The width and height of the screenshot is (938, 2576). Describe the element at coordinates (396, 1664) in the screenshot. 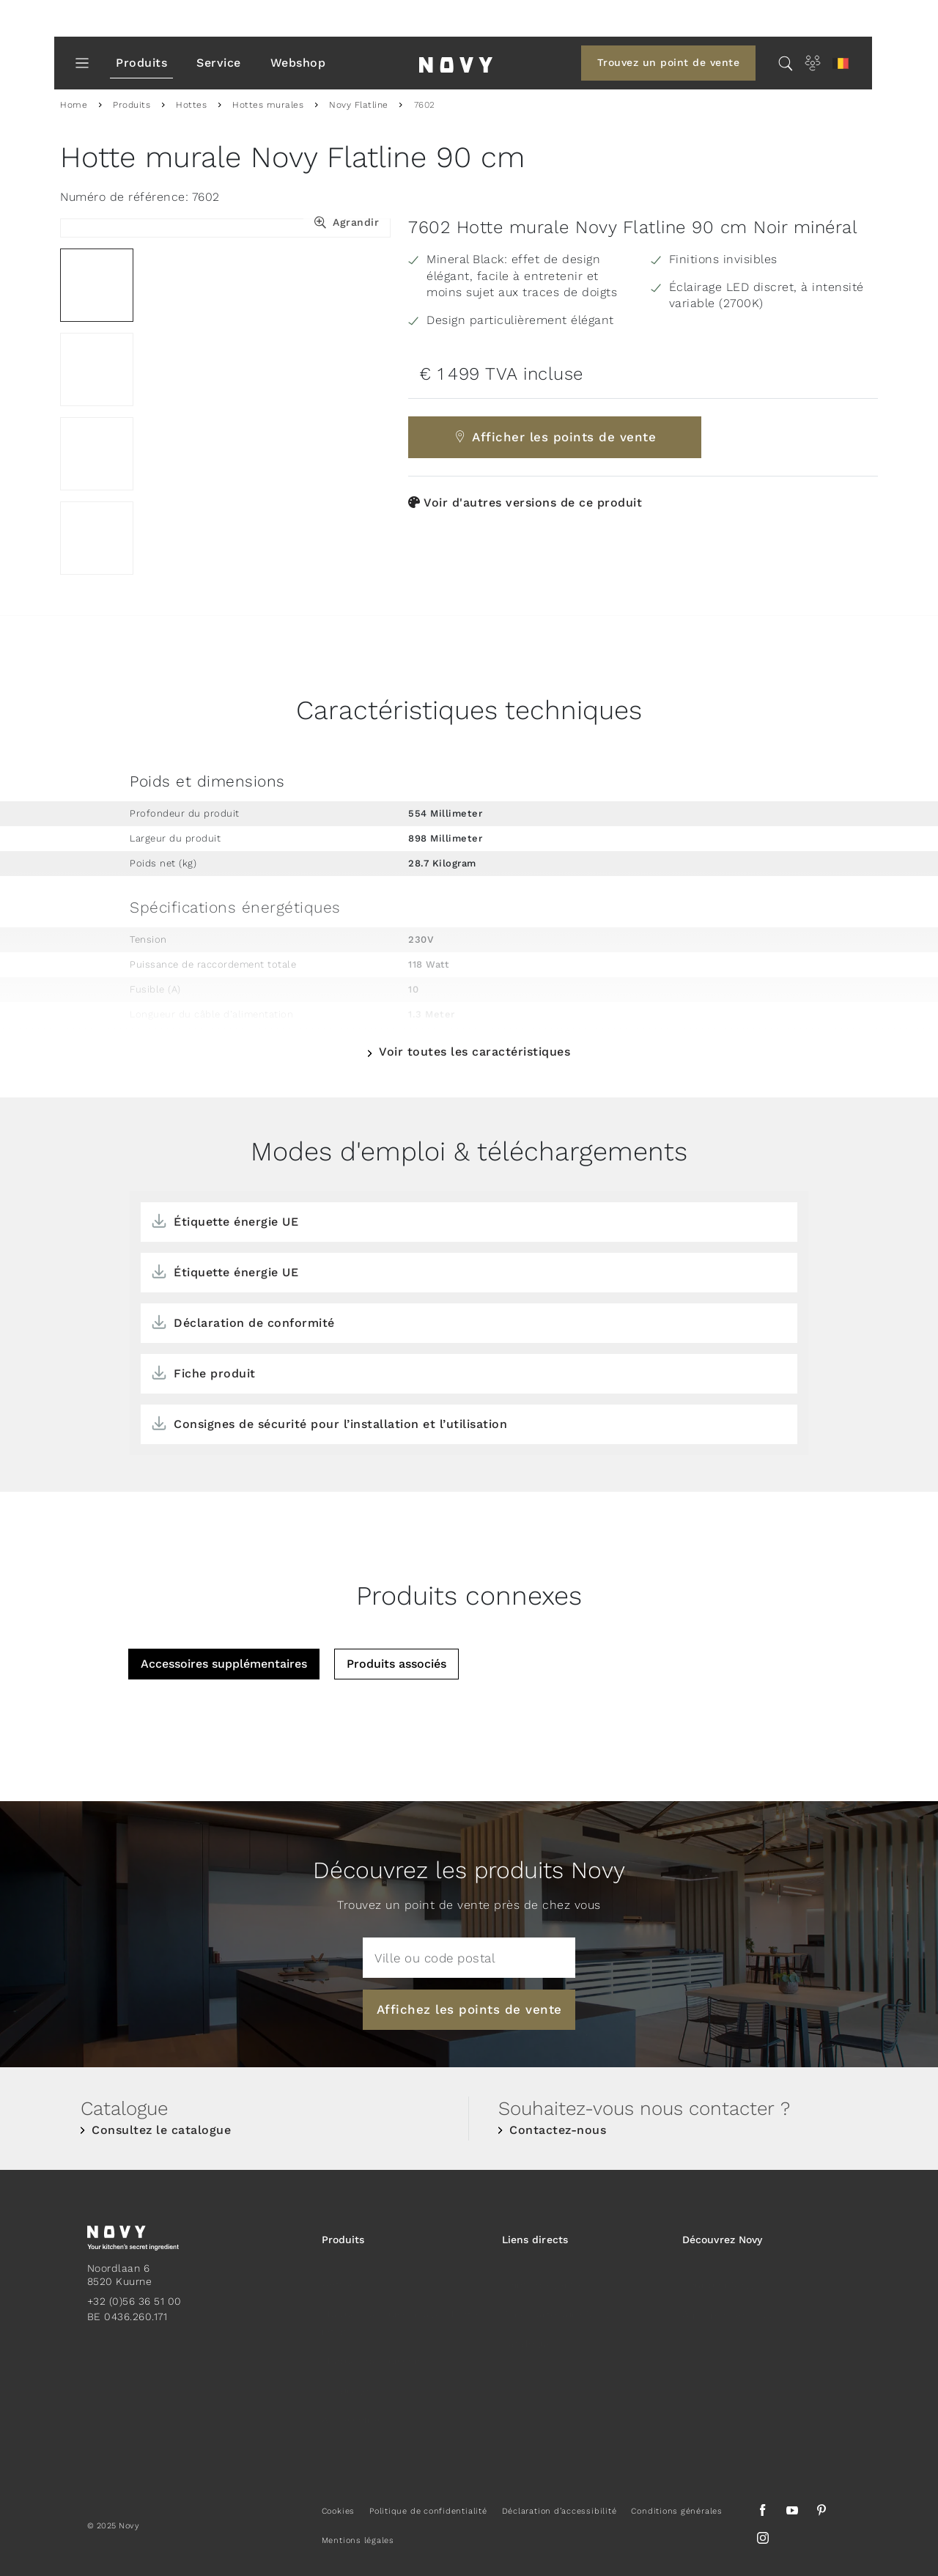

I see `Produits associés [tab]` at that location.